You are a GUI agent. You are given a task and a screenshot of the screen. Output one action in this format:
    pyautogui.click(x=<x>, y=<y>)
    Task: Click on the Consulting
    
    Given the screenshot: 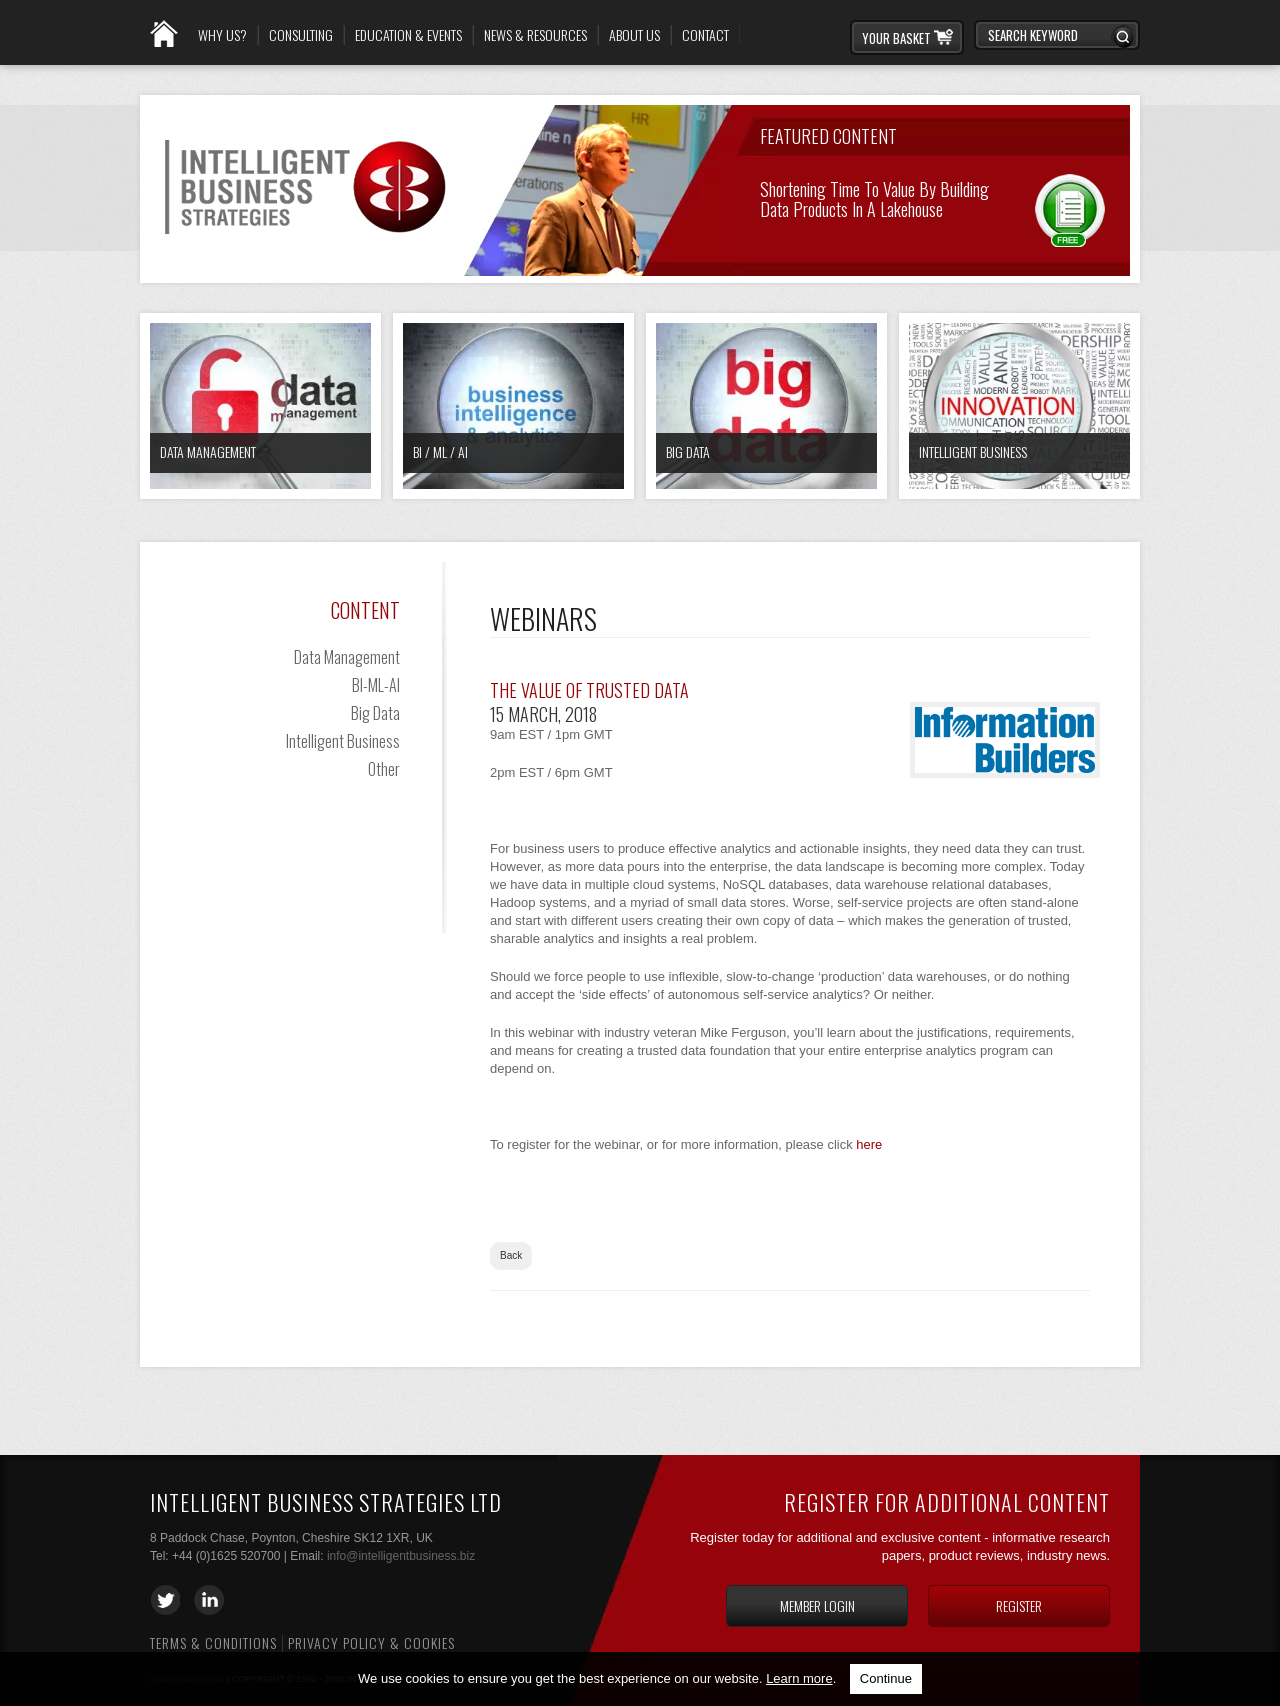 What is the action you would take?
    pyautogui.click(x=301, y=35)
    